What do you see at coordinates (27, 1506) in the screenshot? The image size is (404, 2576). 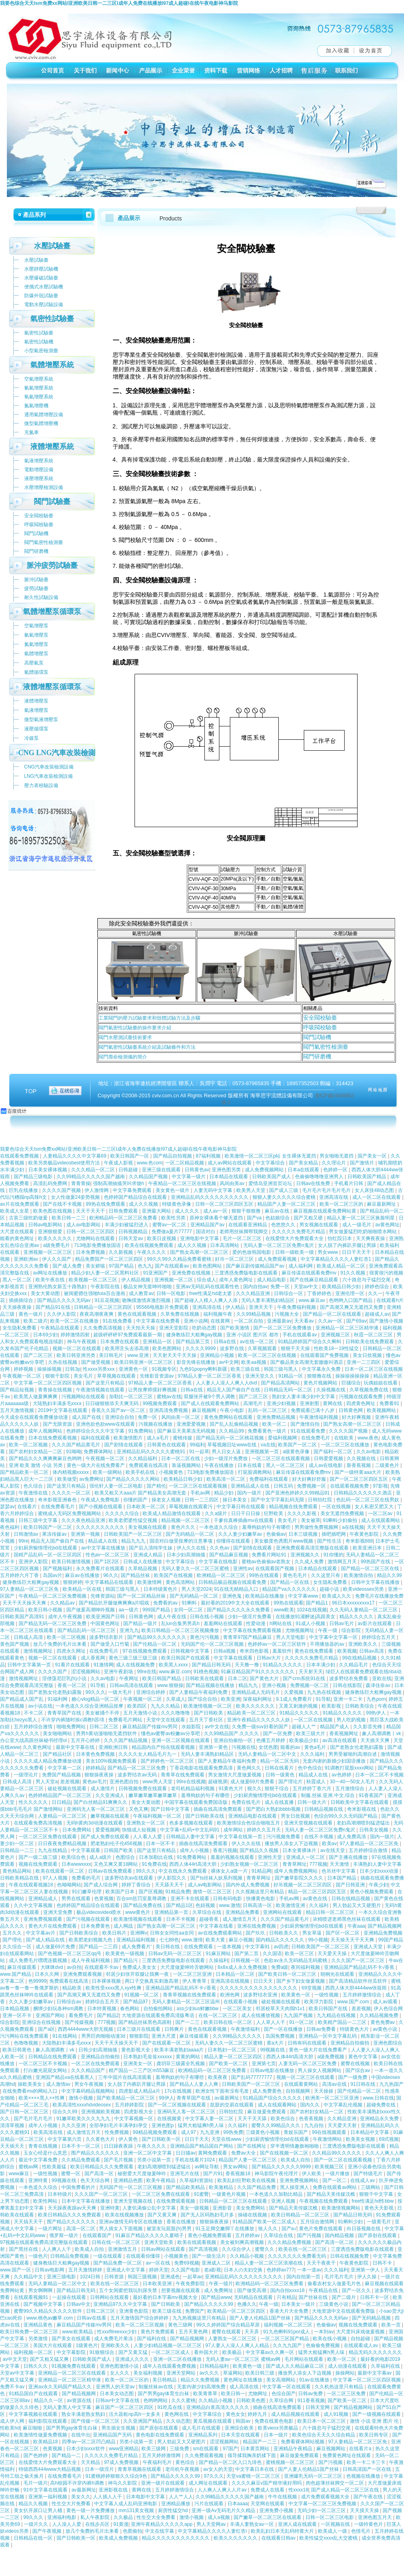 I see `在线看片` at bounding box center [27, 1506].